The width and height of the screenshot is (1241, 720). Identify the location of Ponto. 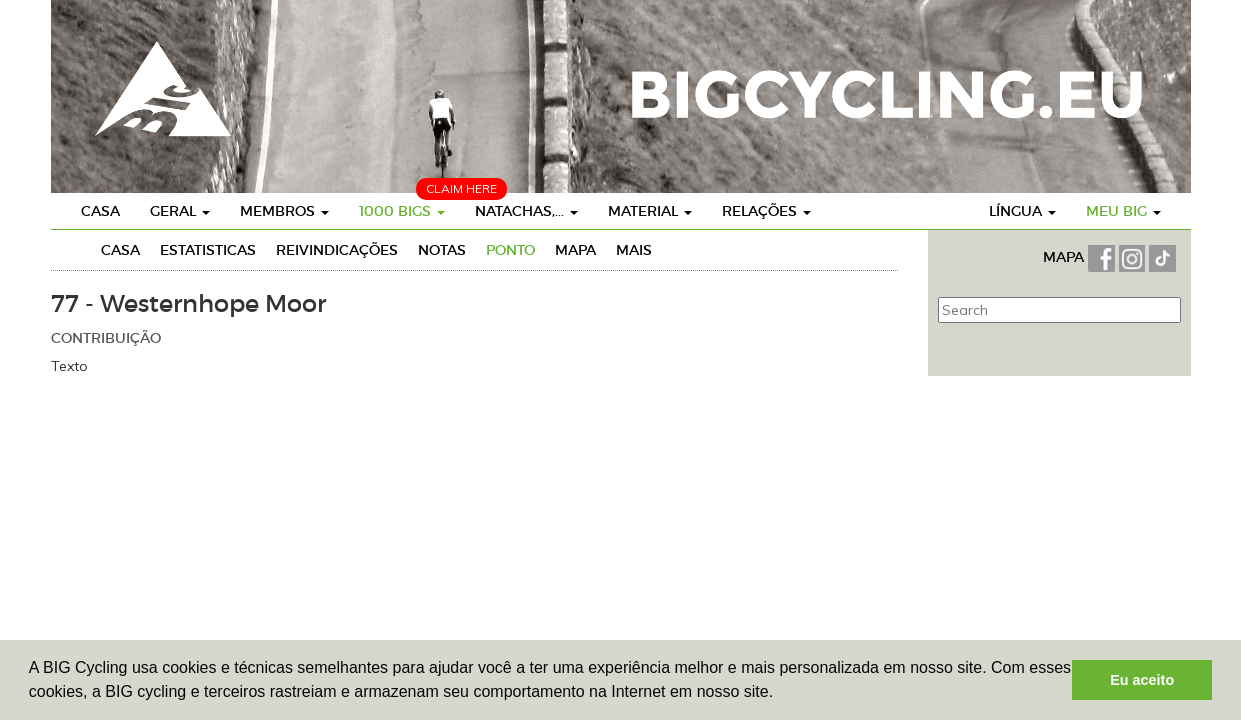
(510, 250).